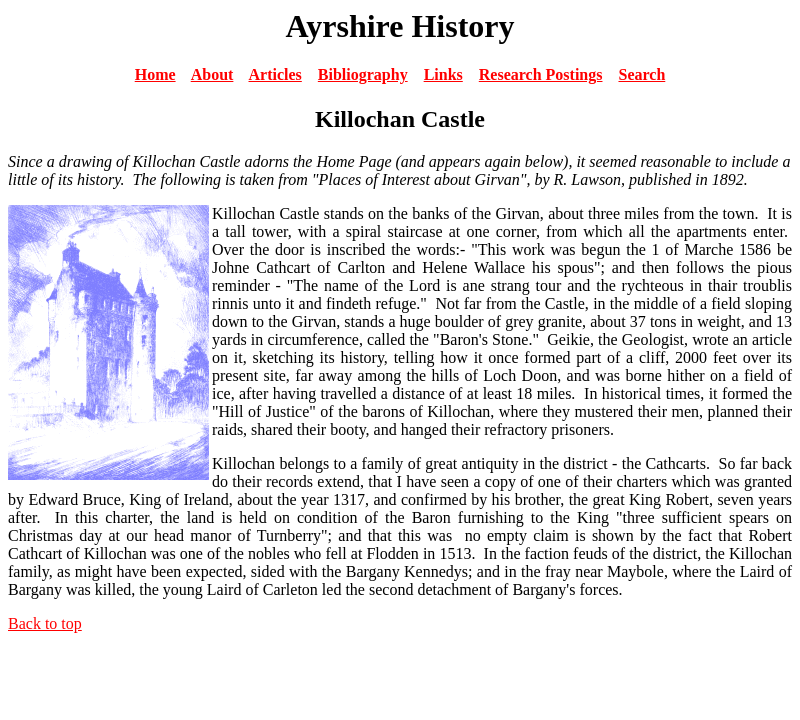  Describe the element at coordinates (363, 74) in the screenshot. I see `Bibliography` at that location.